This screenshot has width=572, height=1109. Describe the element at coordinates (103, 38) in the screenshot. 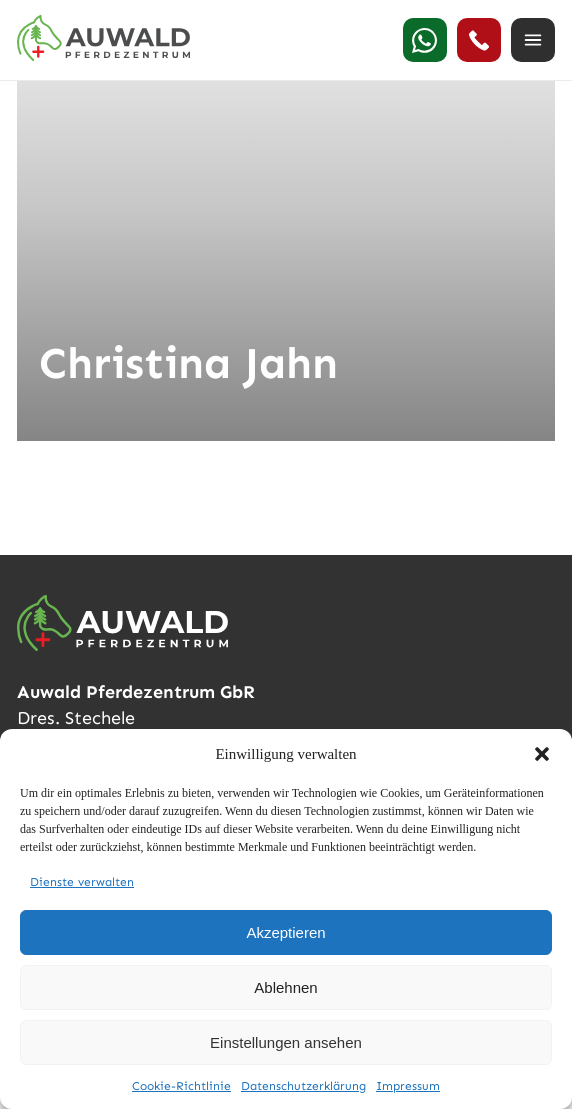

I see `[Auwald Pferdezentrum]` at that location.